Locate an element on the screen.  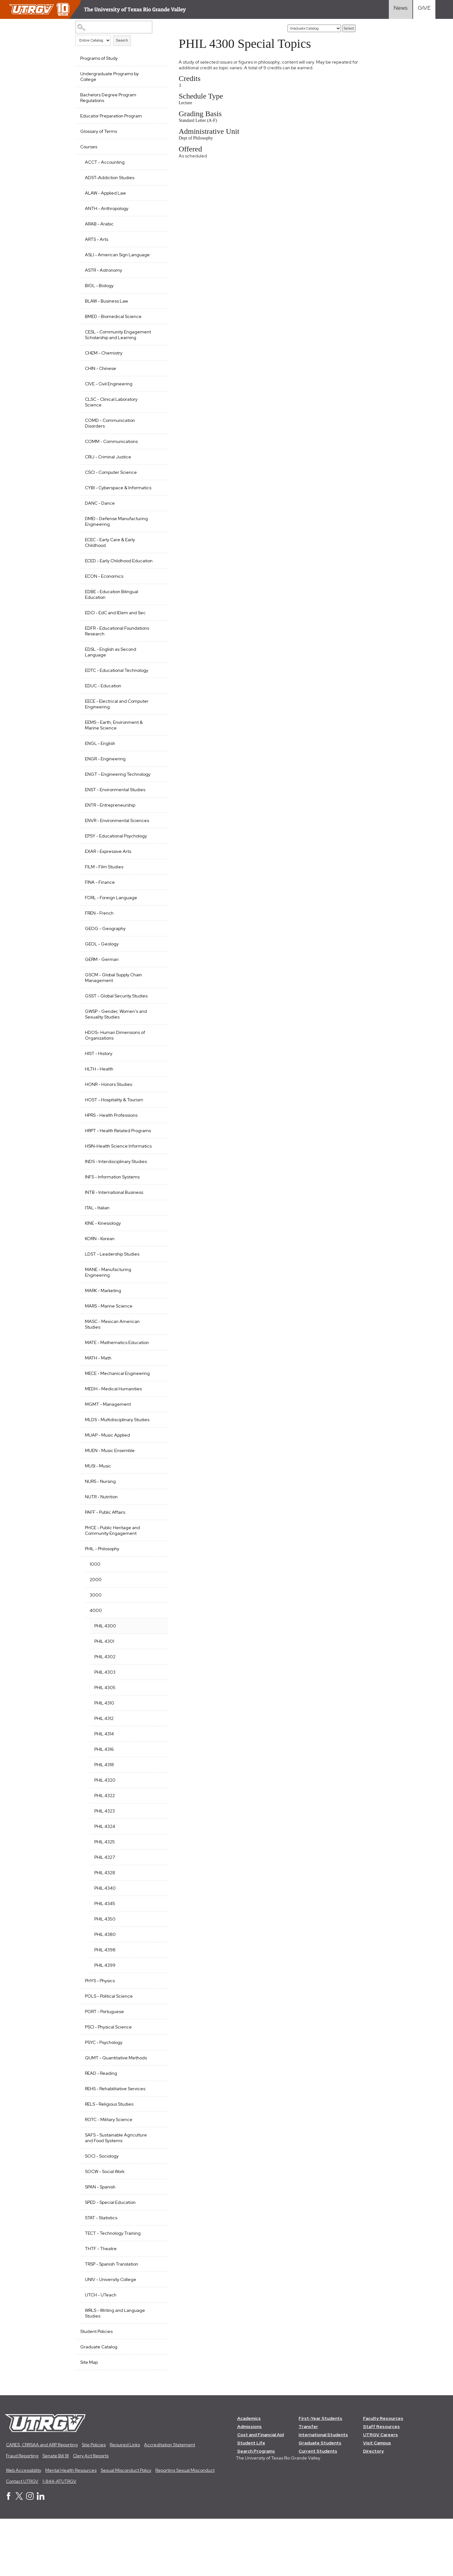
MUAP - Music Applied is located at coordinates (107, 1492).